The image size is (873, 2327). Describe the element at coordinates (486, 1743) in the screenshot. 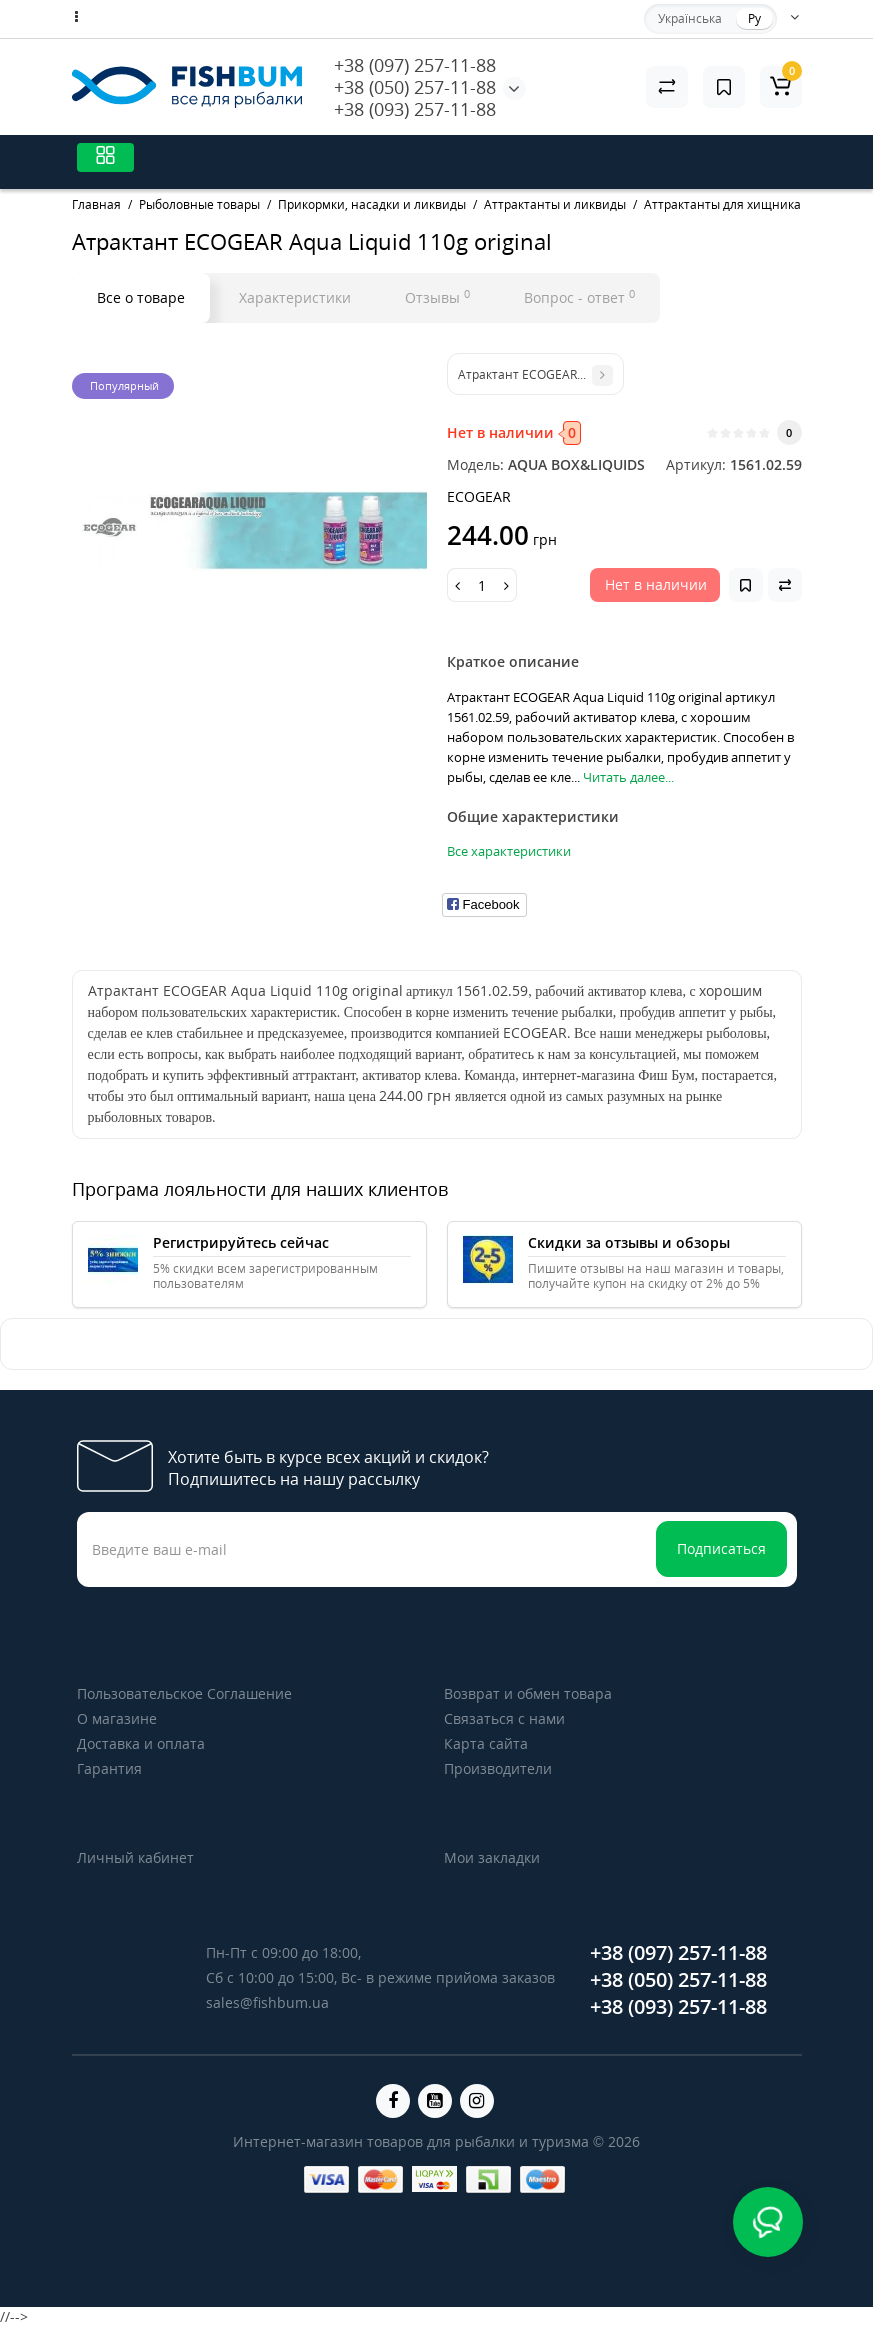

I see `Карта сайта` at that location.